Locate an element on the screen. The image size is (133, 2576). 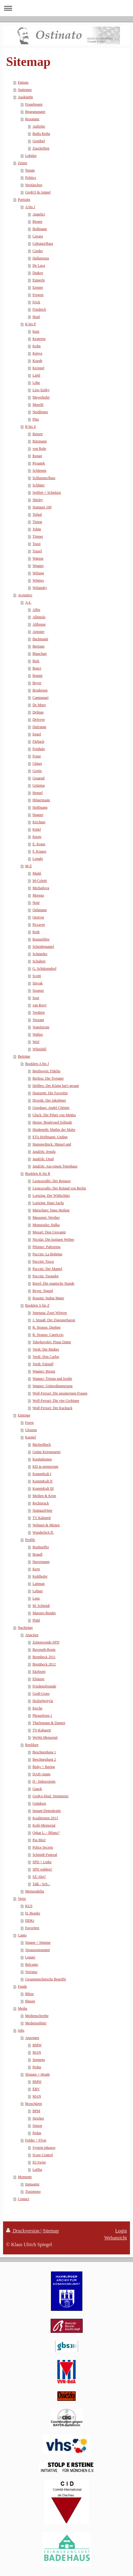
Puccini: Der Mantel is located at coordinates (47, 1269).